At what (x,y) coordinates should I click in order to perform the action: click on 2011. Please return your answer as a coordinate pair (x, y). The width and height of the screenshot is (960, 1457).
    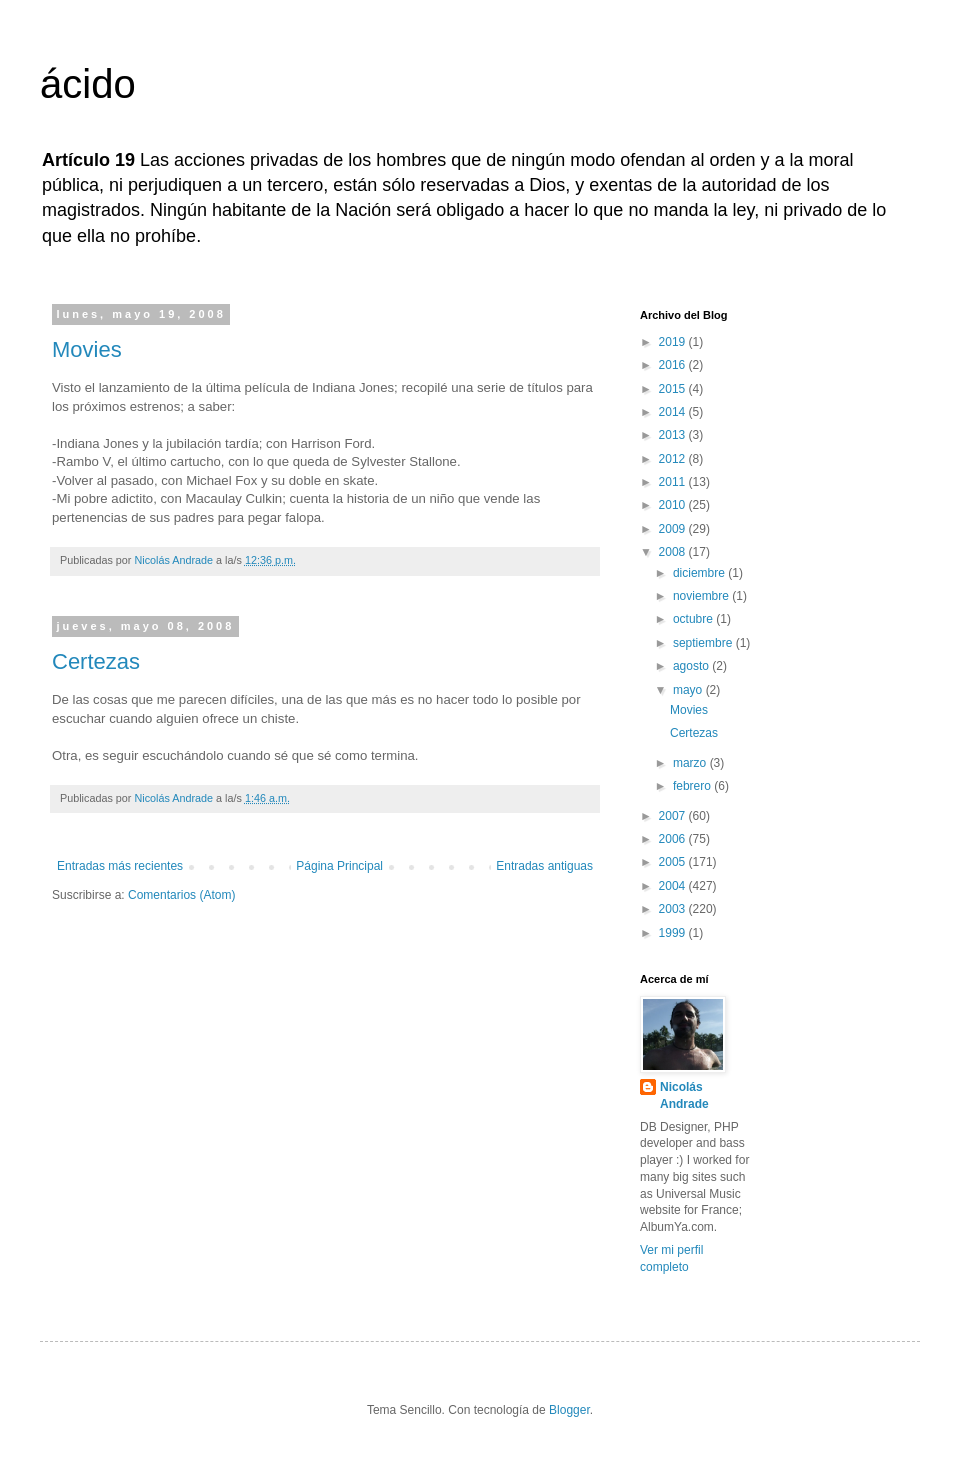
    Looking at the image, I should click on (674, 482).